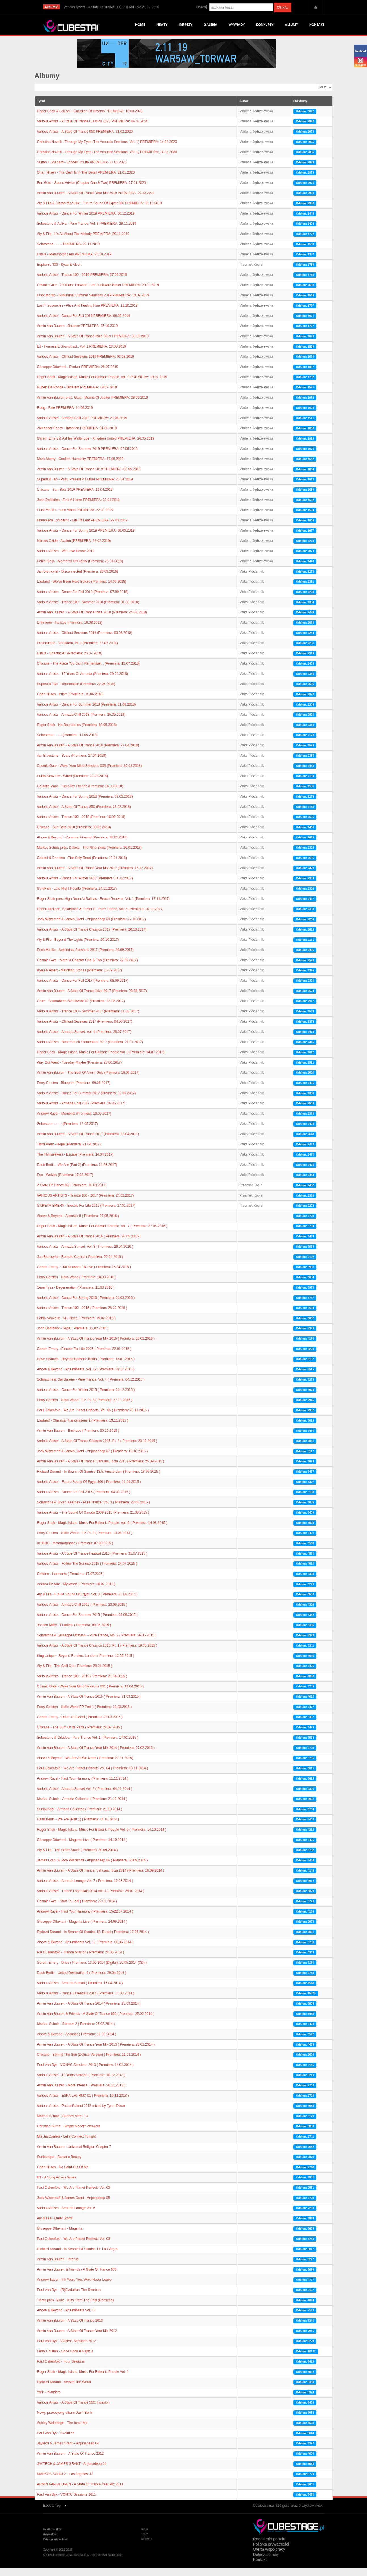  I want to click on VARIOUS ARTISTS - Trance 100 - 2017 (Premiera: 24.02.2017), so click(85, 1204).